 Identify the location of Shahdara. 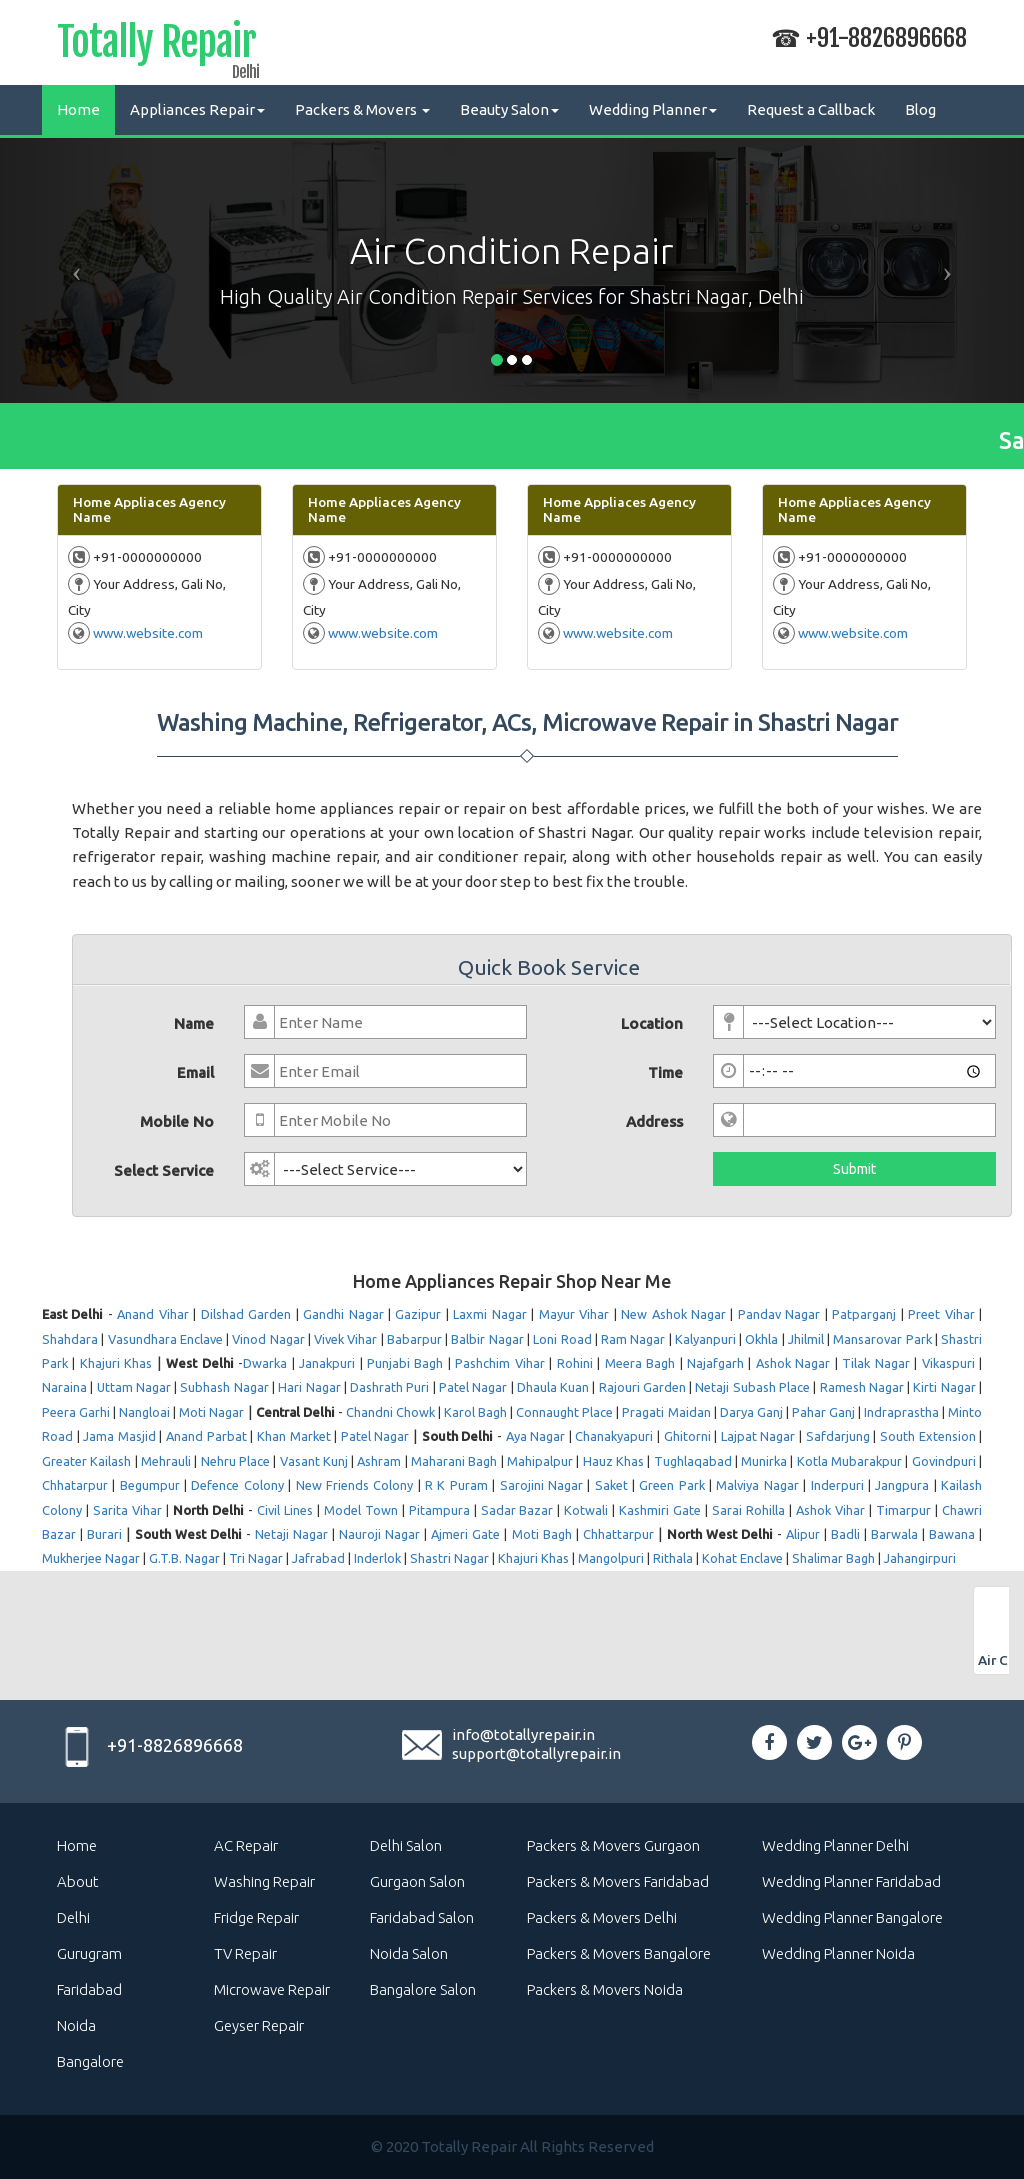
(70, 1339).